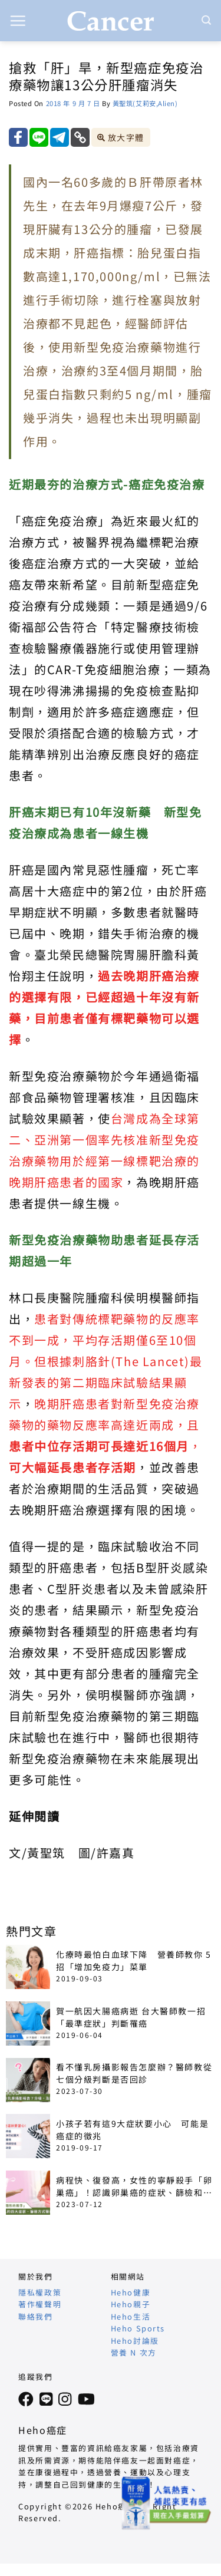 The image size is (221, 2576). I want to click on Heho Sports, so click(138, 2328).